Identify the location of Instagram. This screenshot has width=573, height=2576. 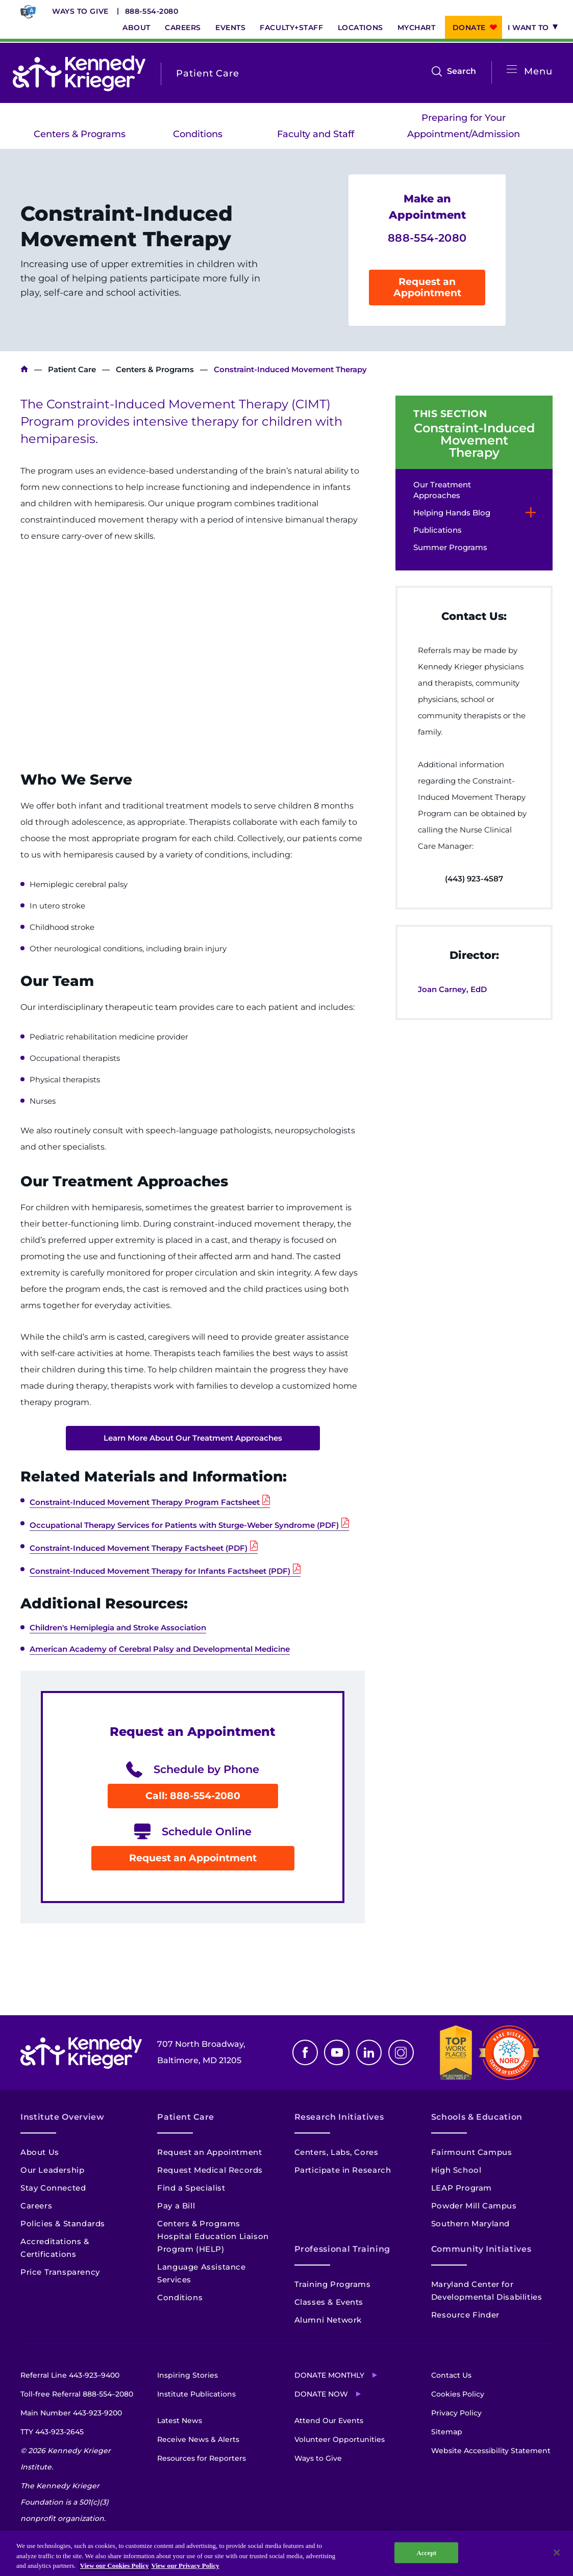
(401, 2052).